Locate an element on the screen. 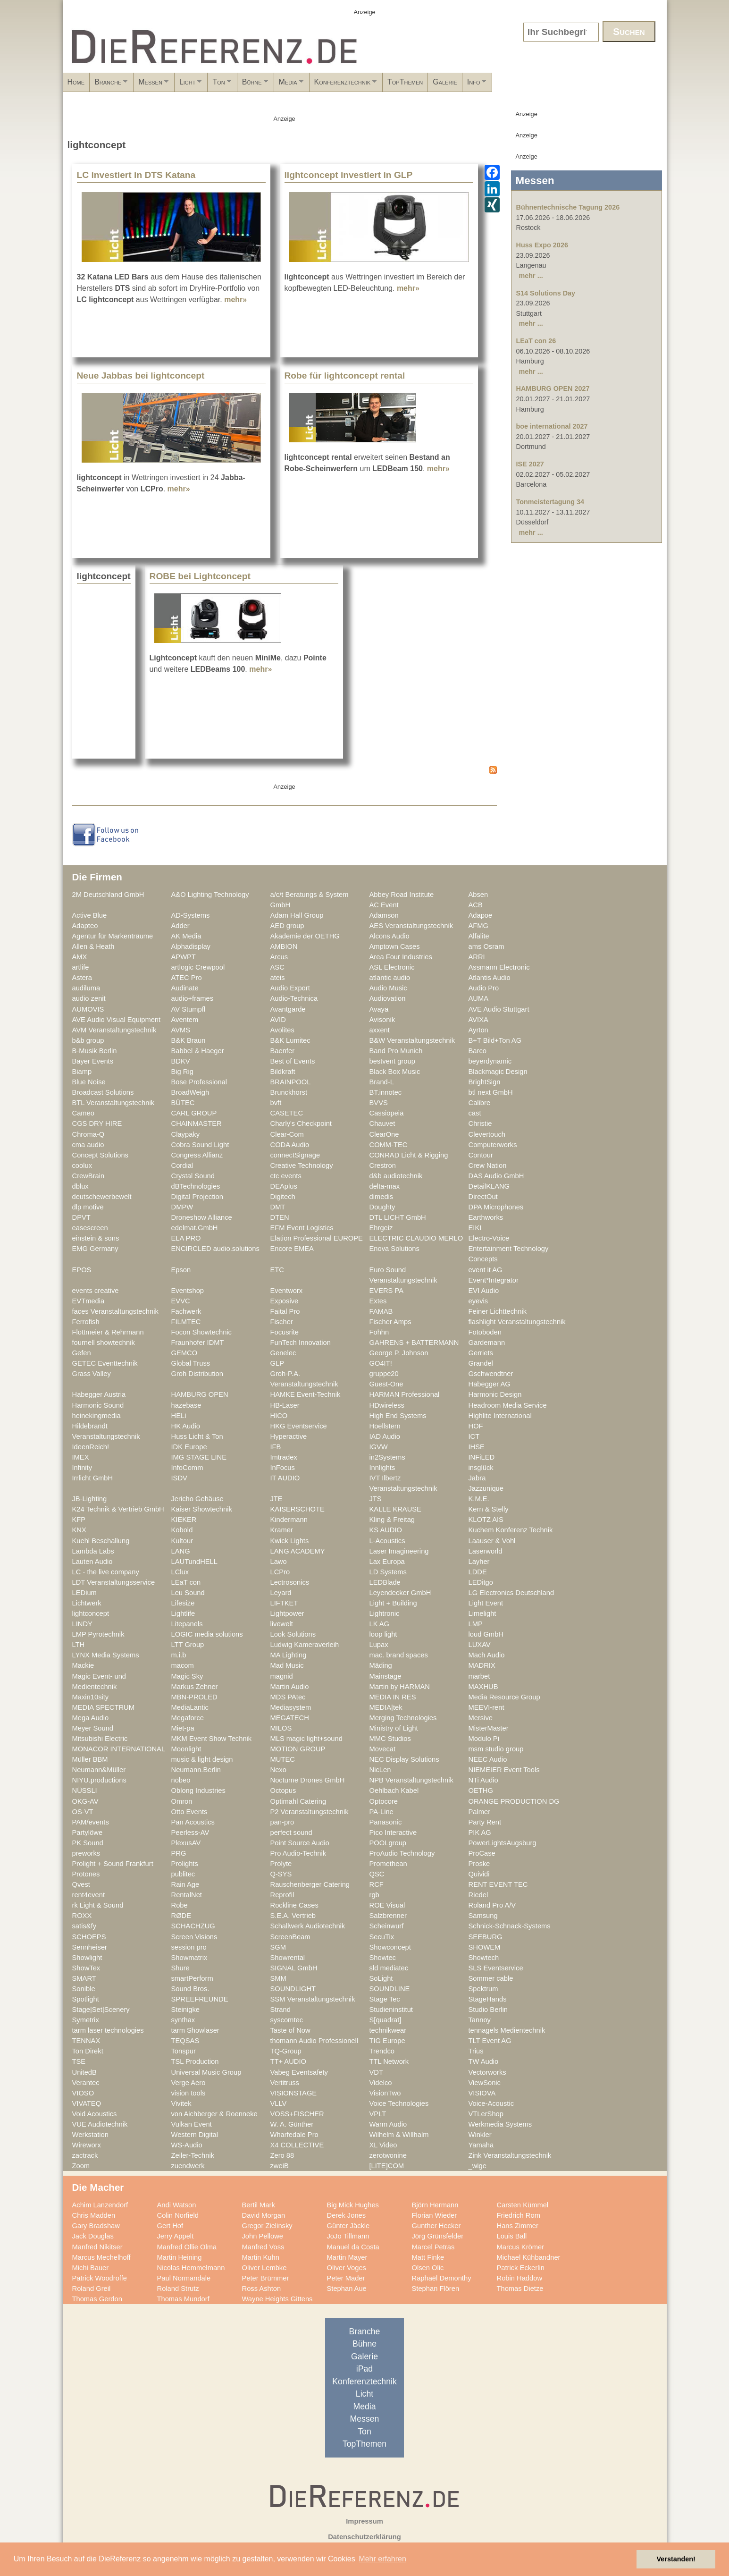 This screenshot has width=729, height=2576. artlife is located at coordinates (80, 967).